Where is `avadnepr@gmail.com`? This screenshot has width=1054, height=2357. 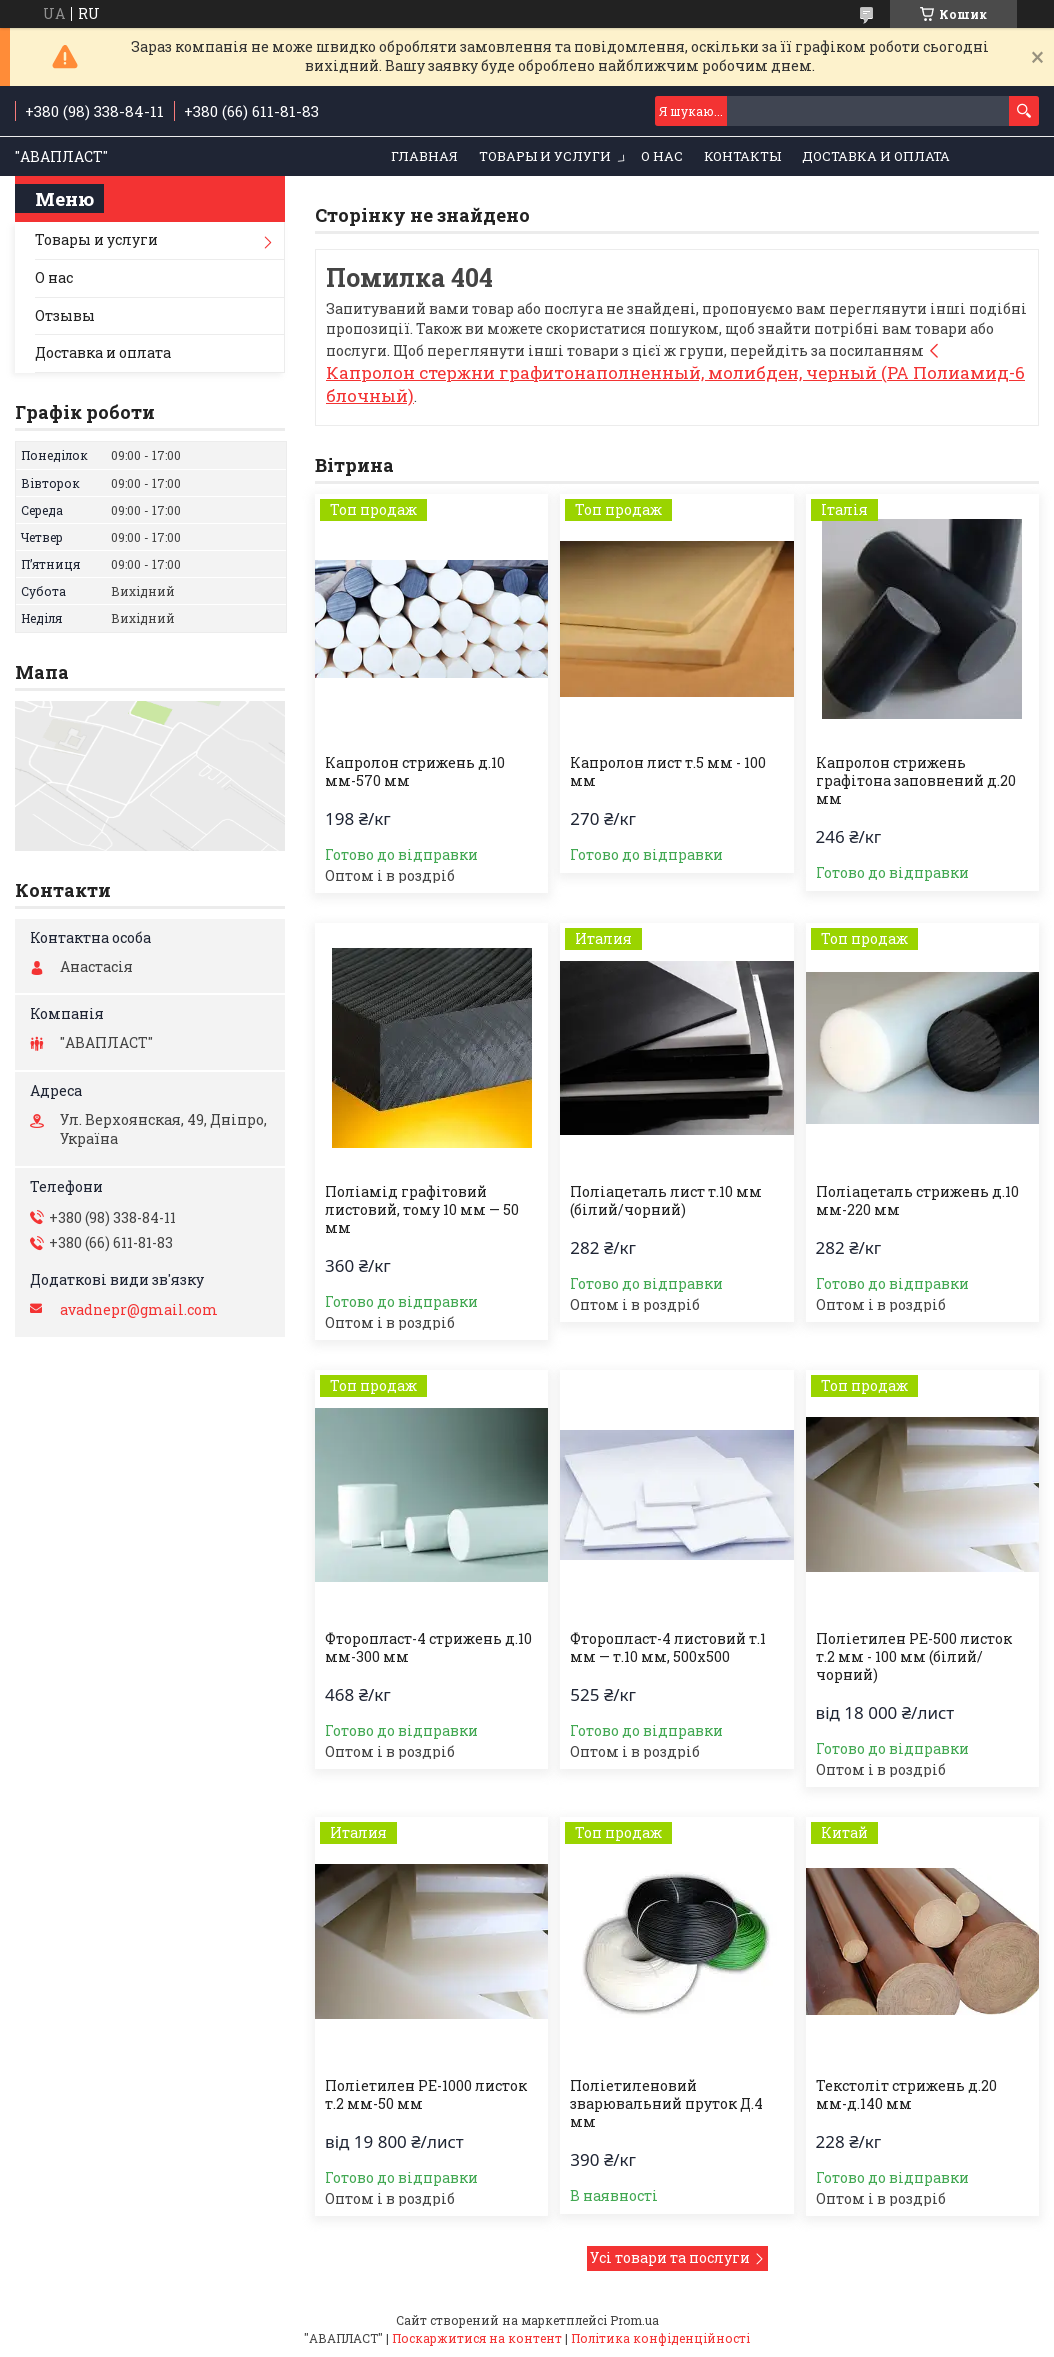 avadnepr@gmail.com is located at coordinates (139, 1310).